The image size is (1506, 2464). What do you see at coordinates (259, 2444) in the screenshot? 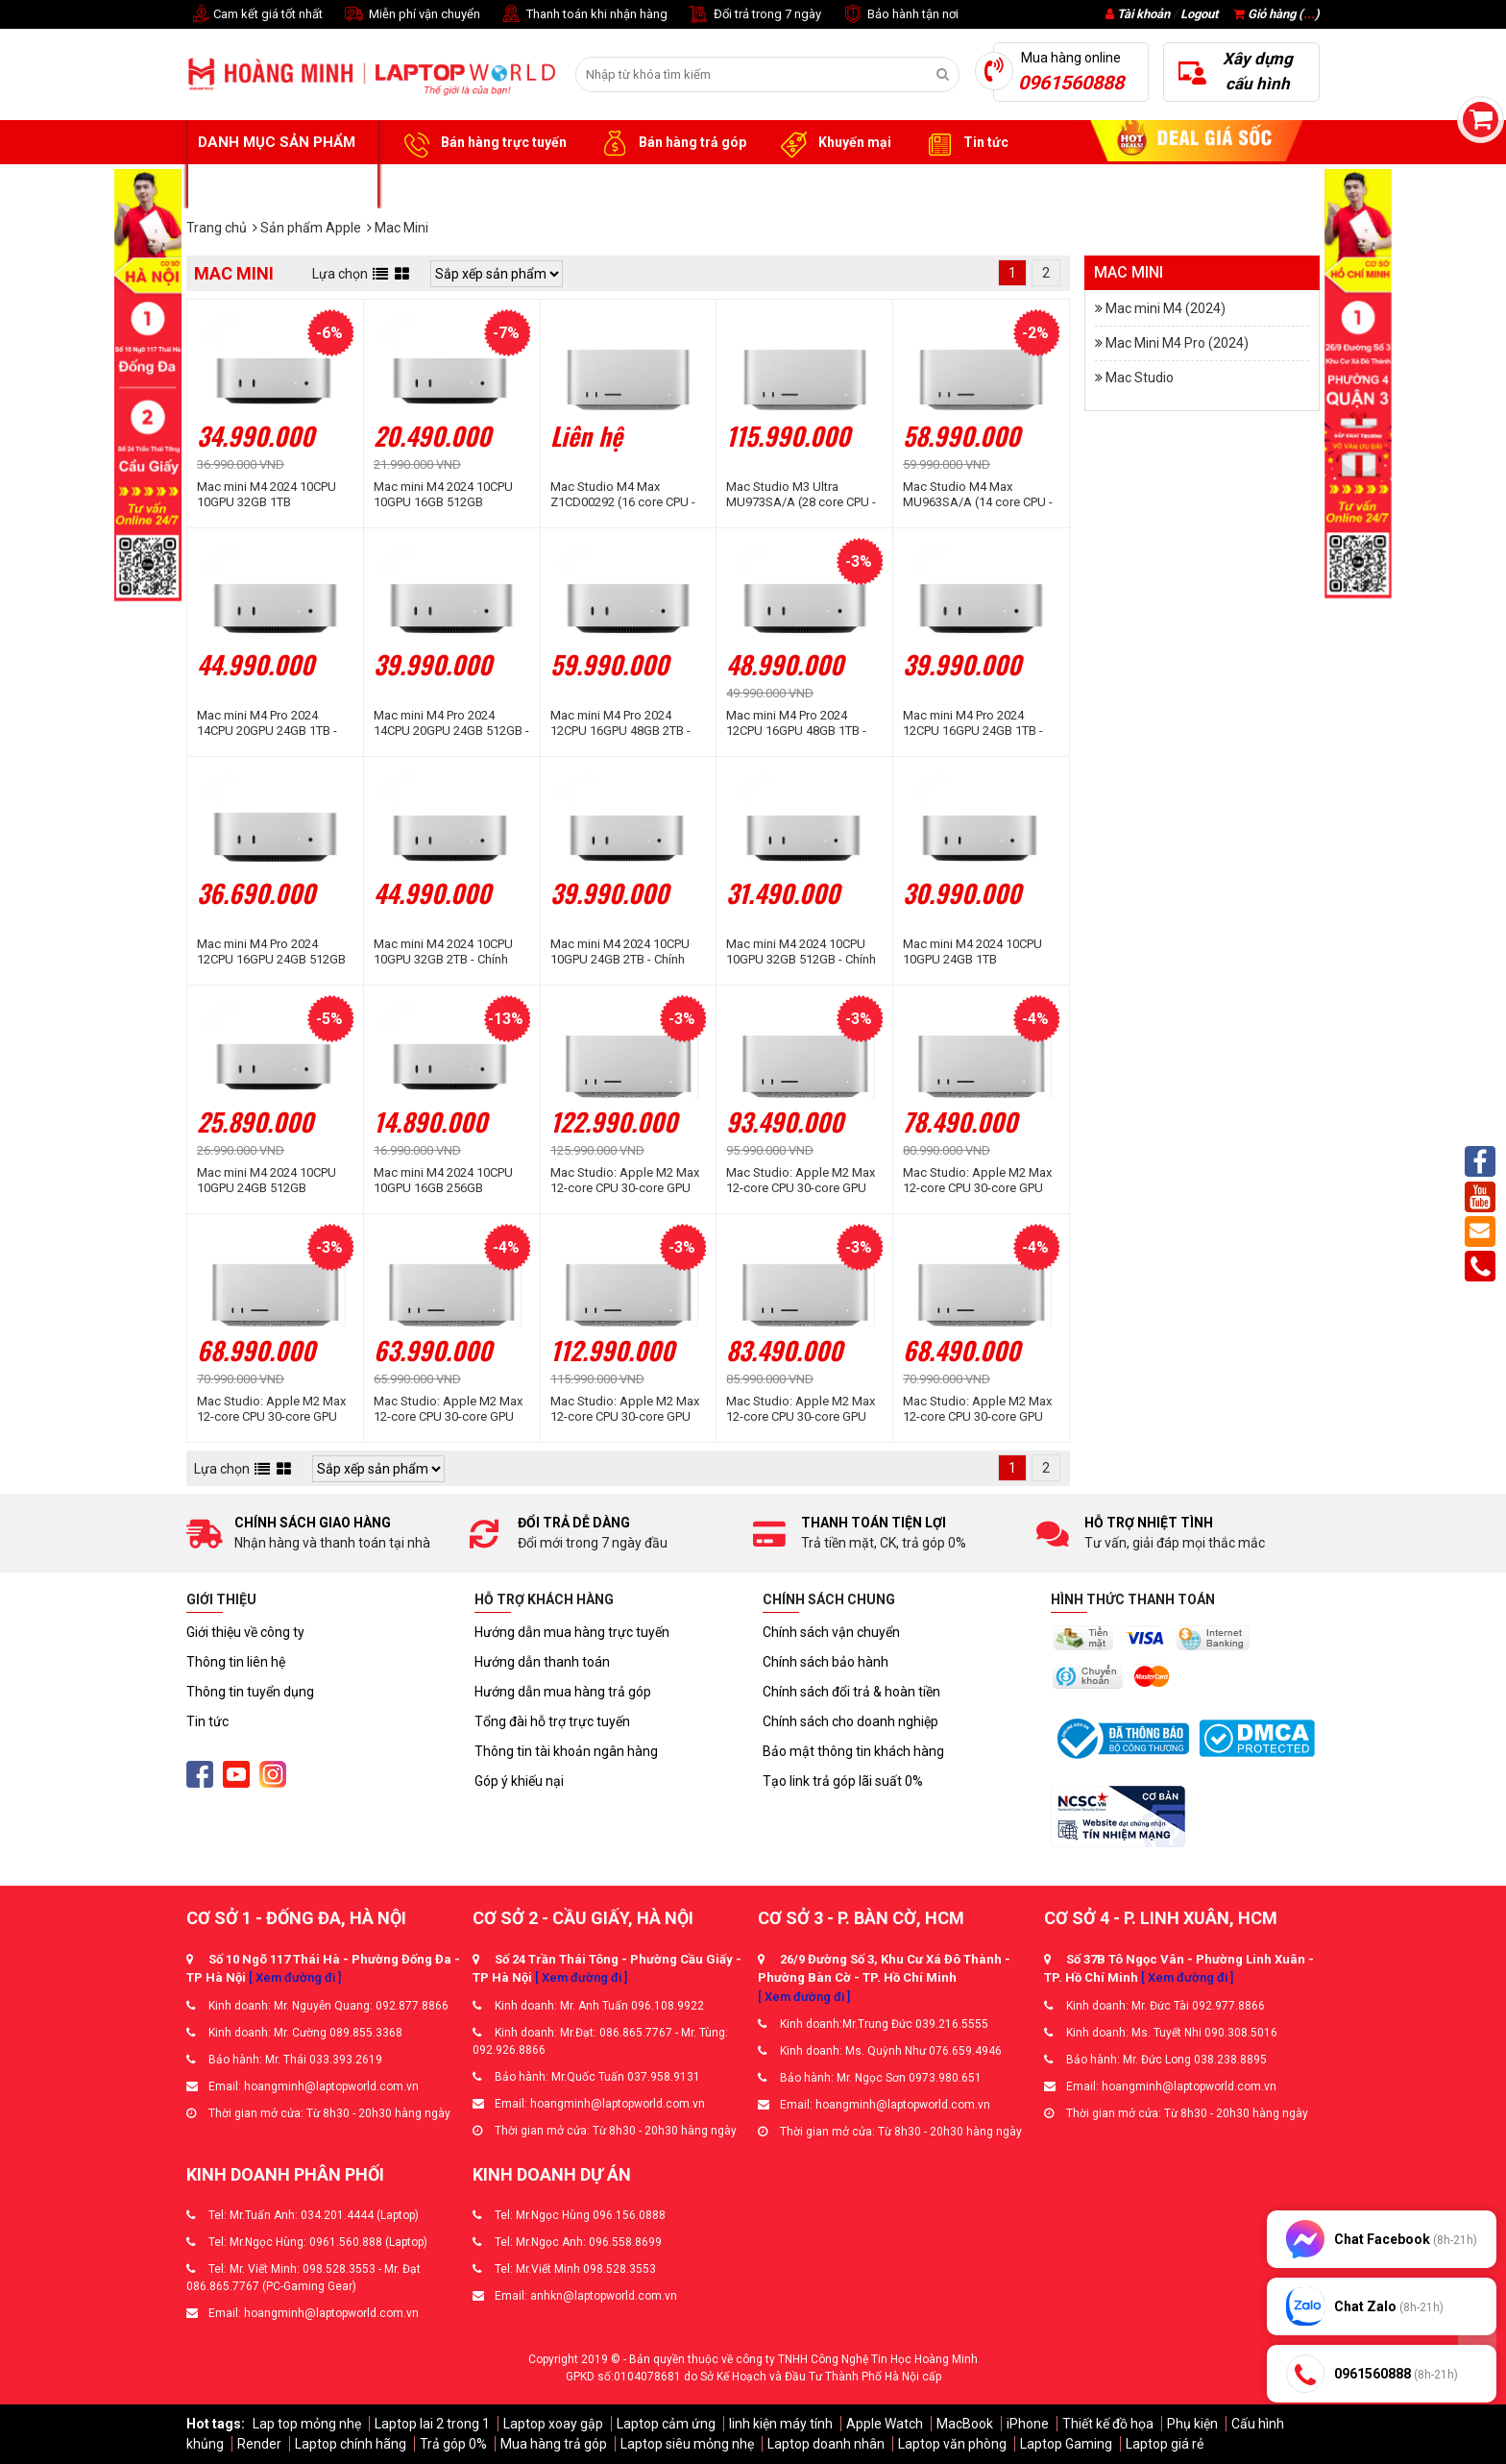
I see `Render` at bounding box center [259, 2444].